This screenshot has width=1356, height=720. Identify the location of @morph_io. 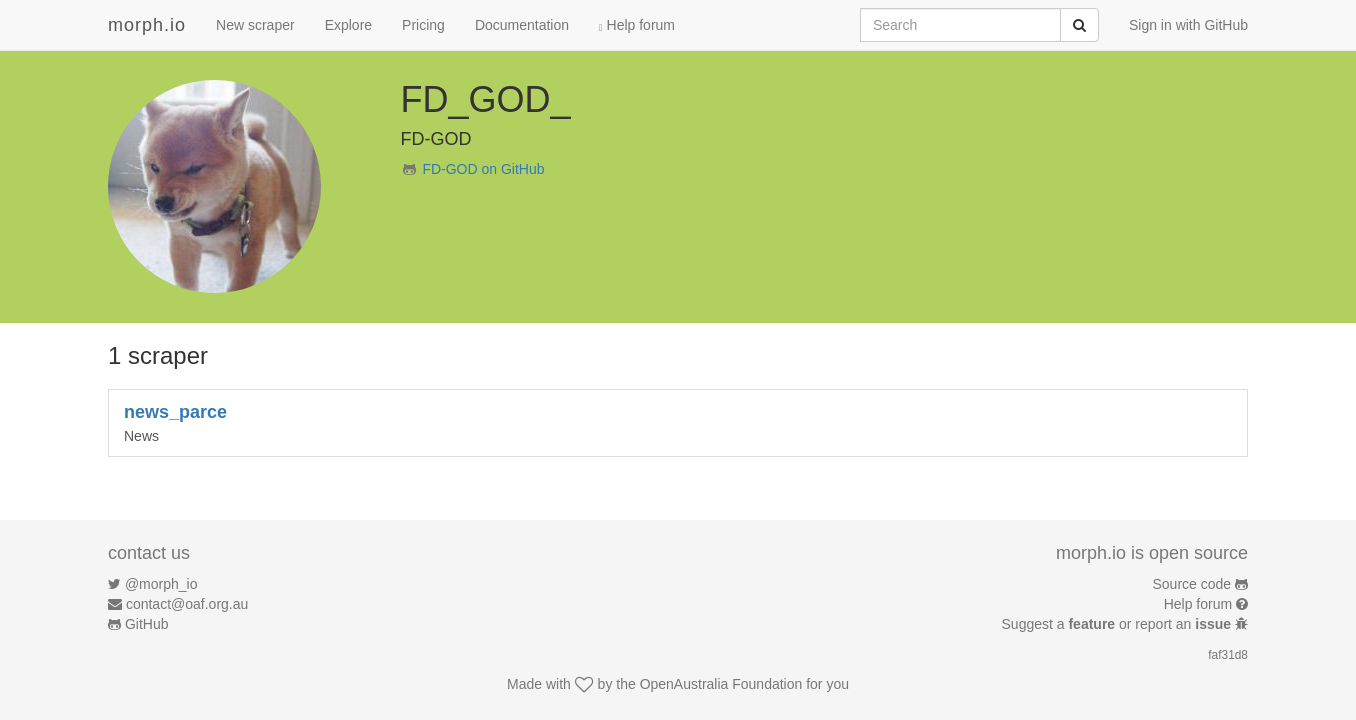
(161, 584).